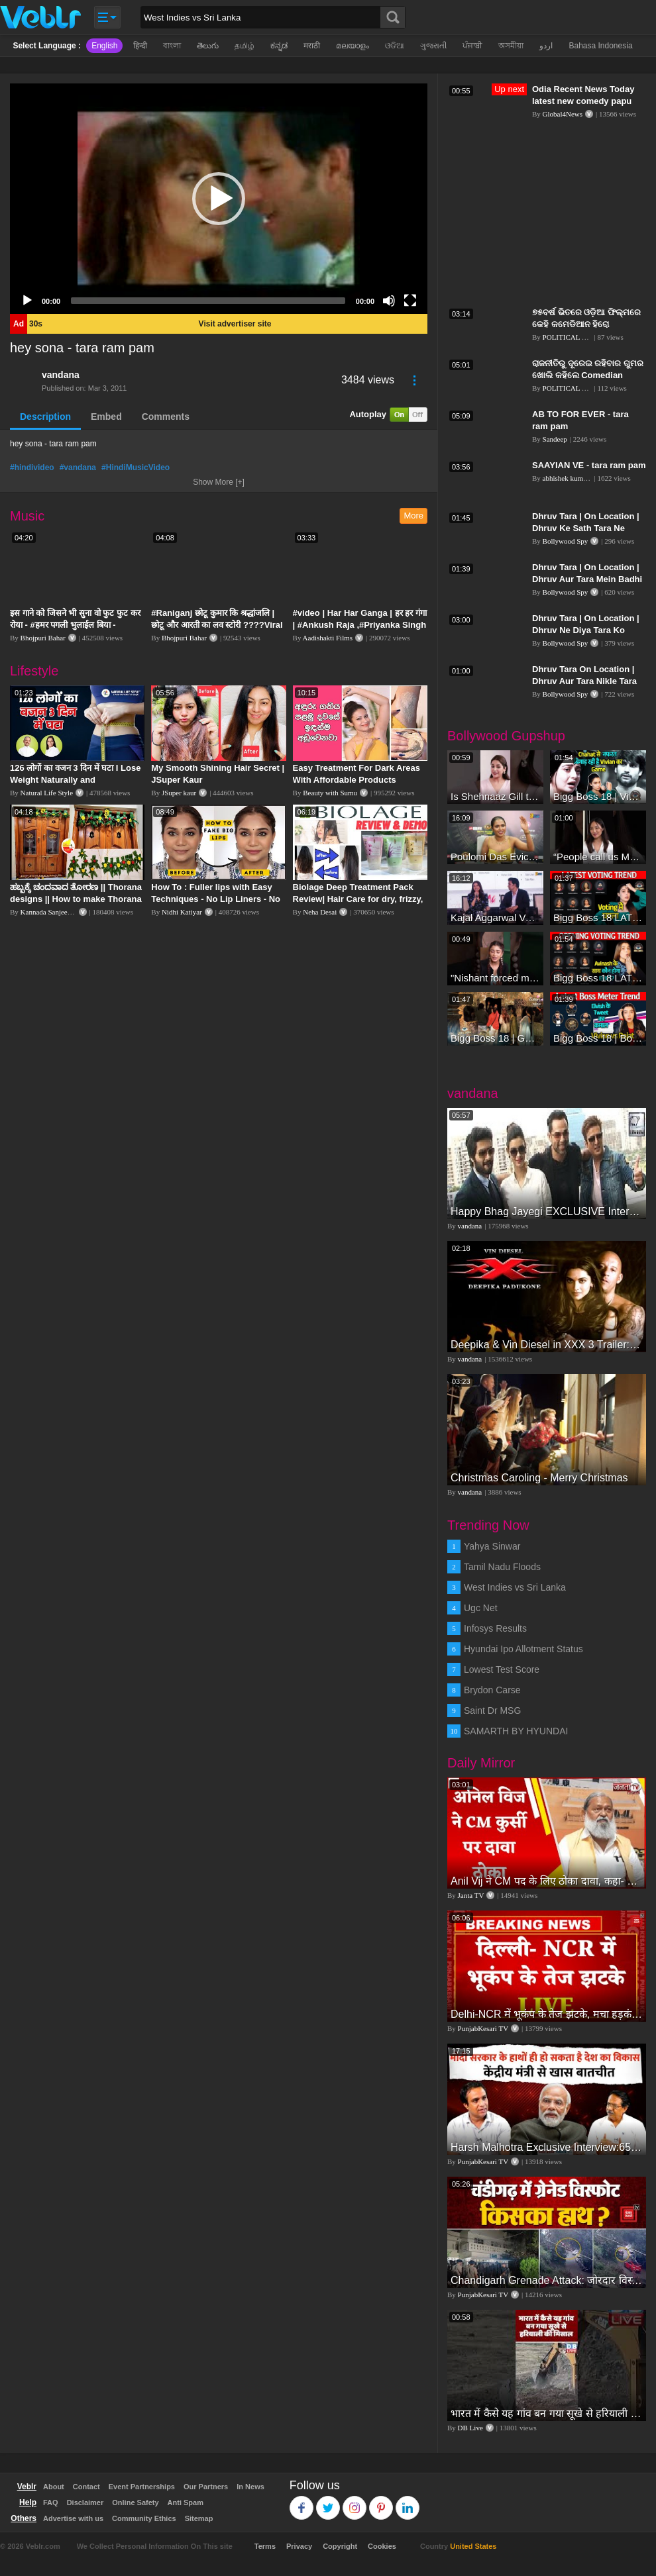 The width and height of the screenshot is (656, 2576). What do you see at coordinates (32, 467) in the screenshot?
I see `#hindivideo` at bounding box center [32, 467].